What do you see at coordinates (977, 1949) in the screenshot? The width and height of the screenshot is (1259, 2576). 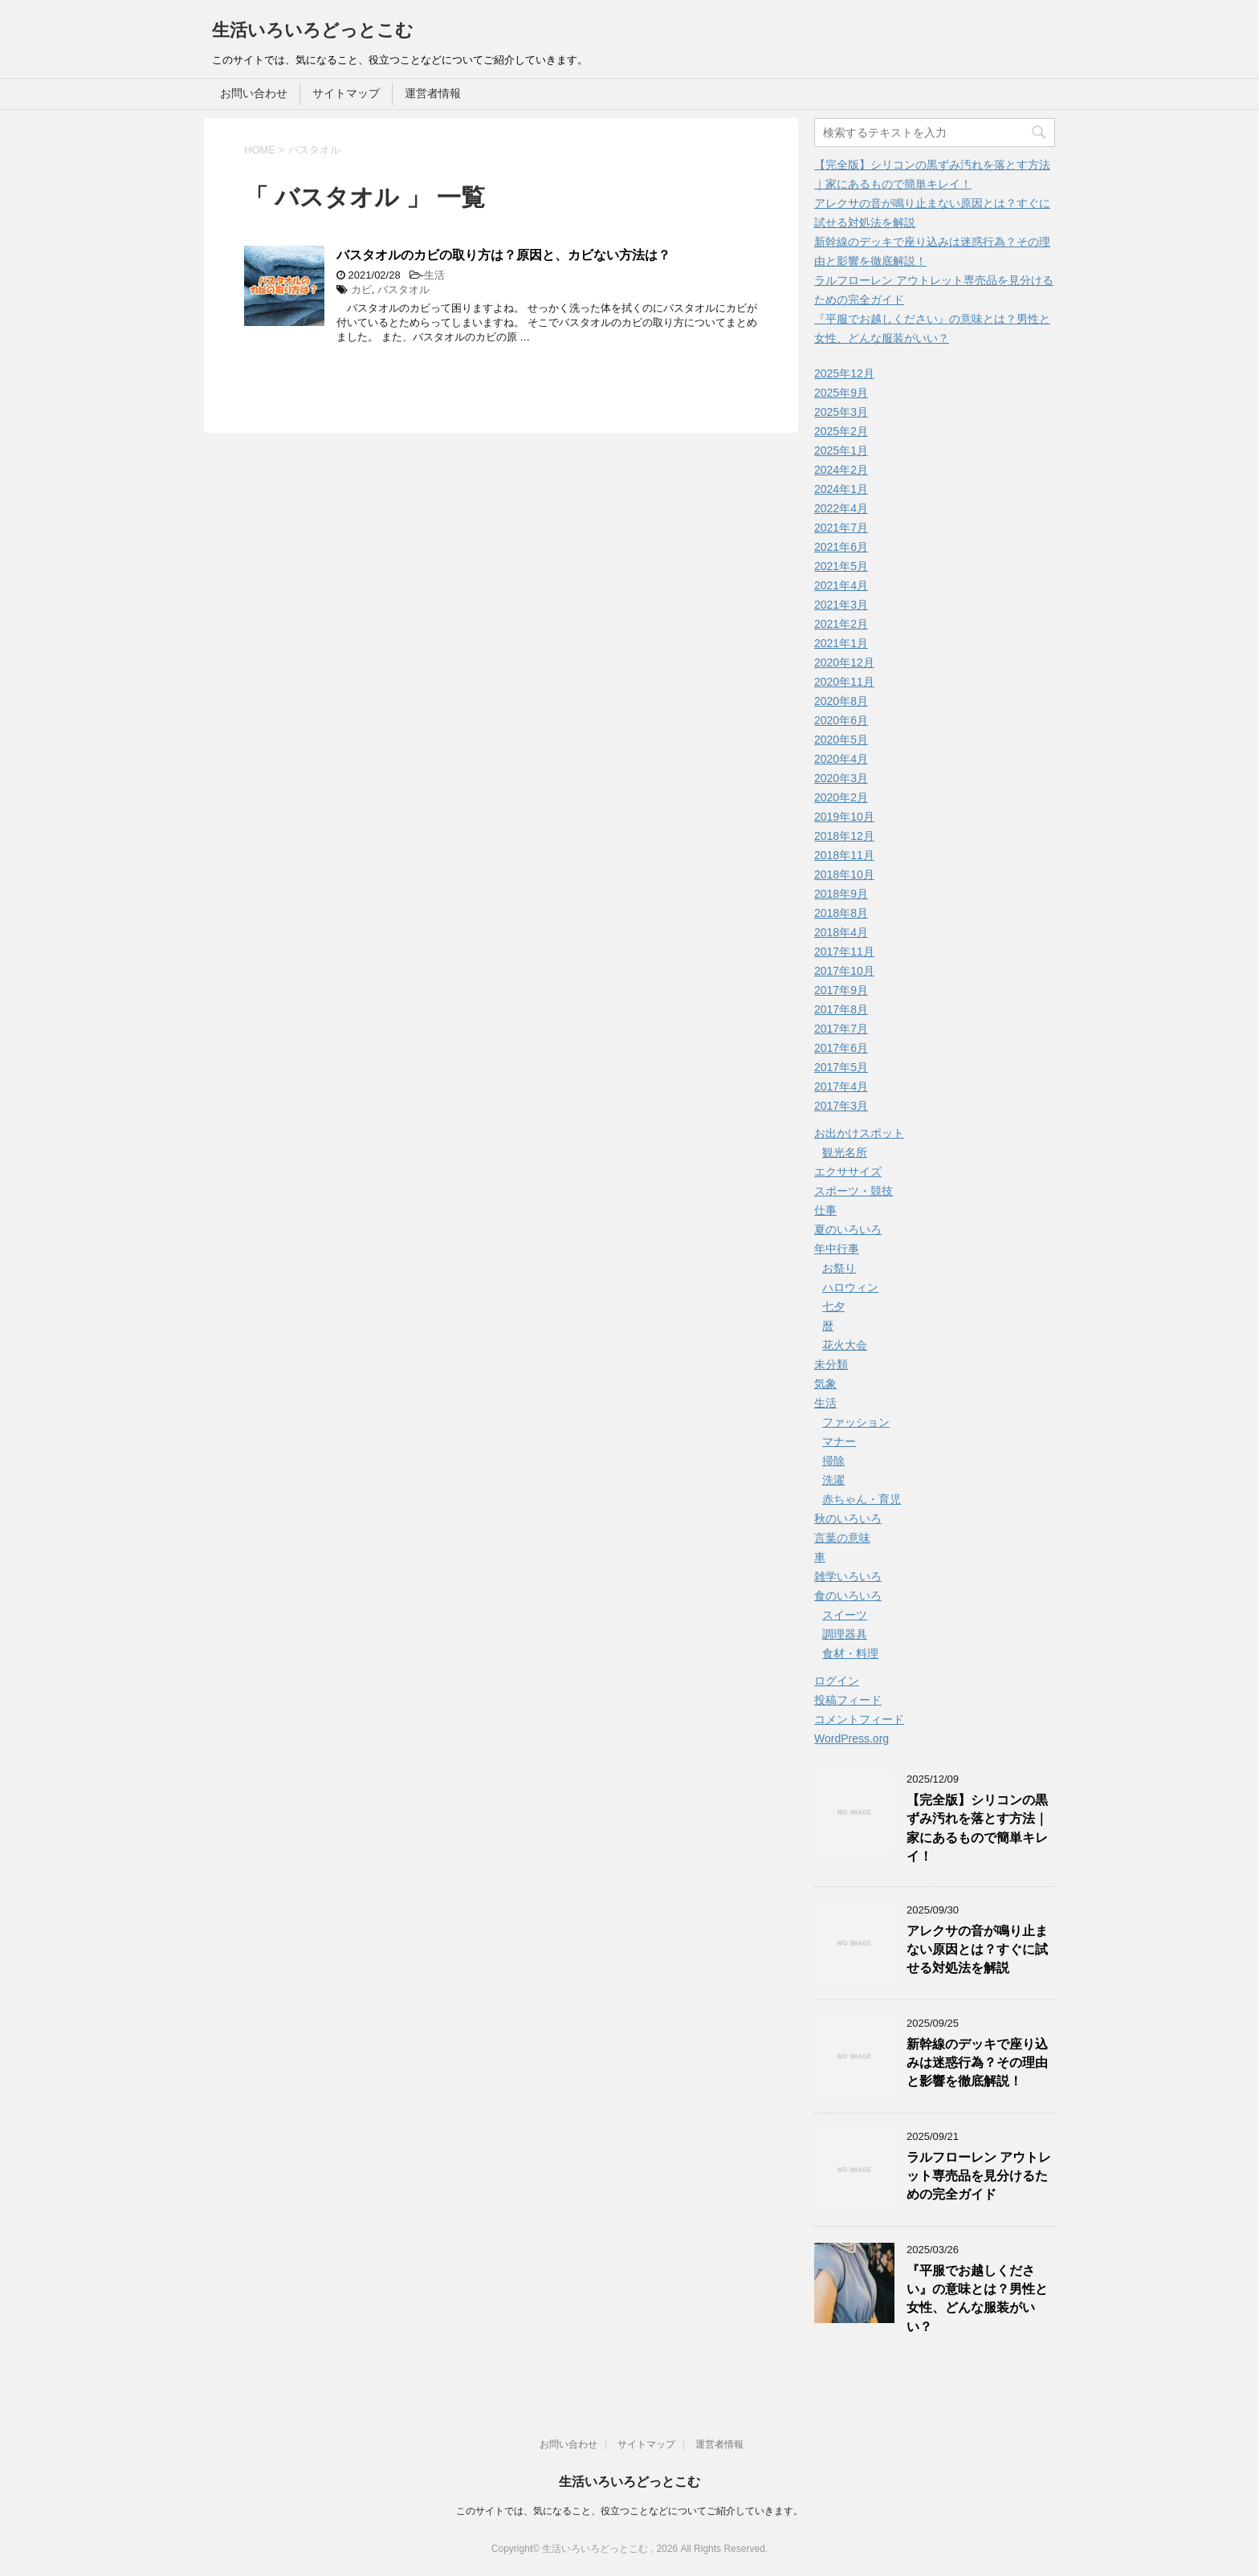 I see `アレクサの音が鳴り止まない原因とは？すぐに試せる対処法を解説` at bounding box center [977, 1949].